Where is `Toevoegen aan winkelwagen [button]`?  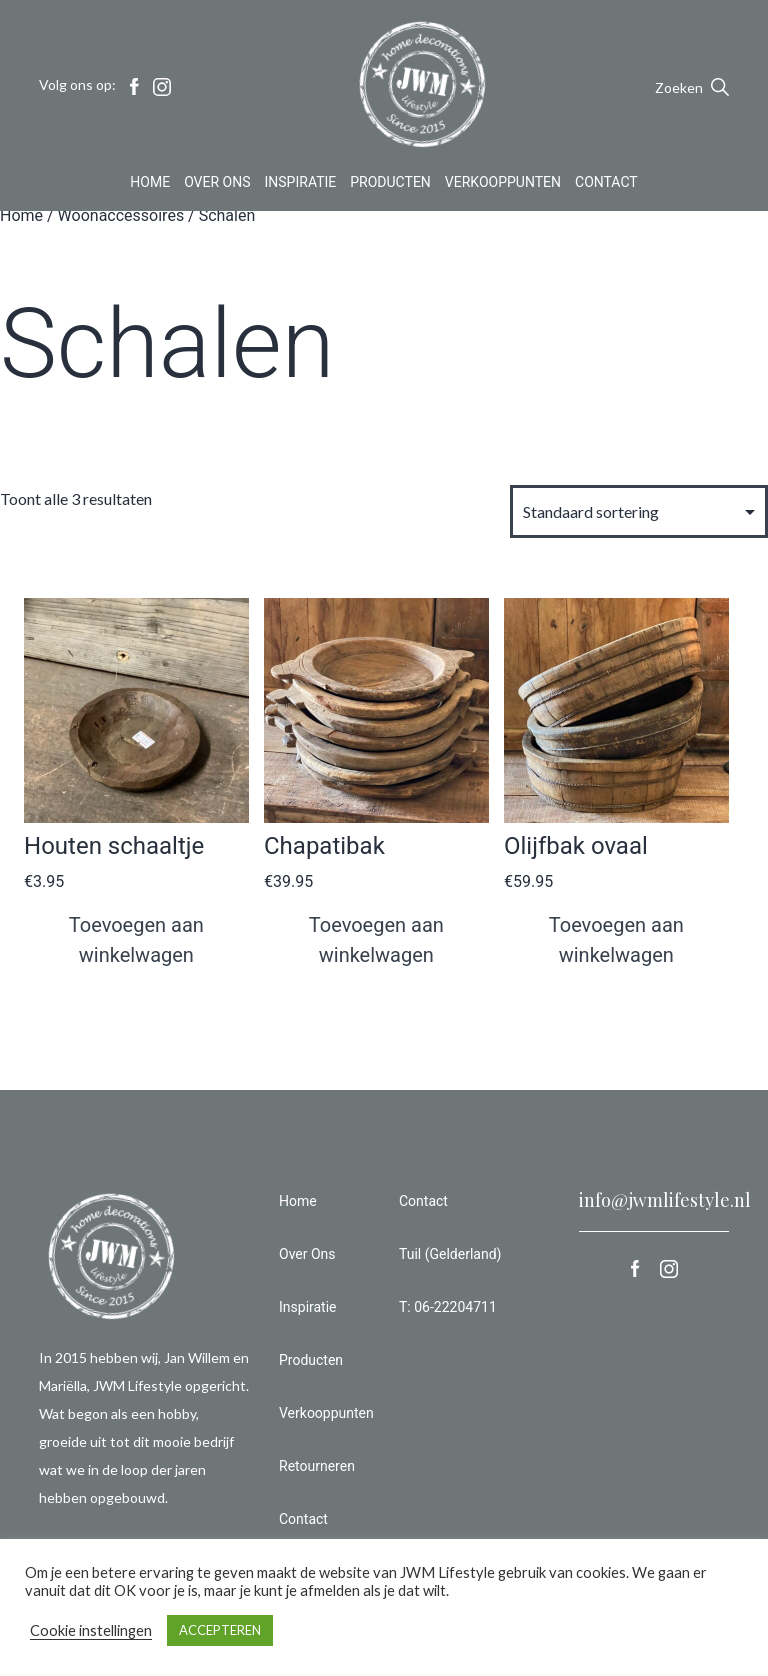
Toevoegen aan winkelwagen [button] is located at coordinates (136, 940).